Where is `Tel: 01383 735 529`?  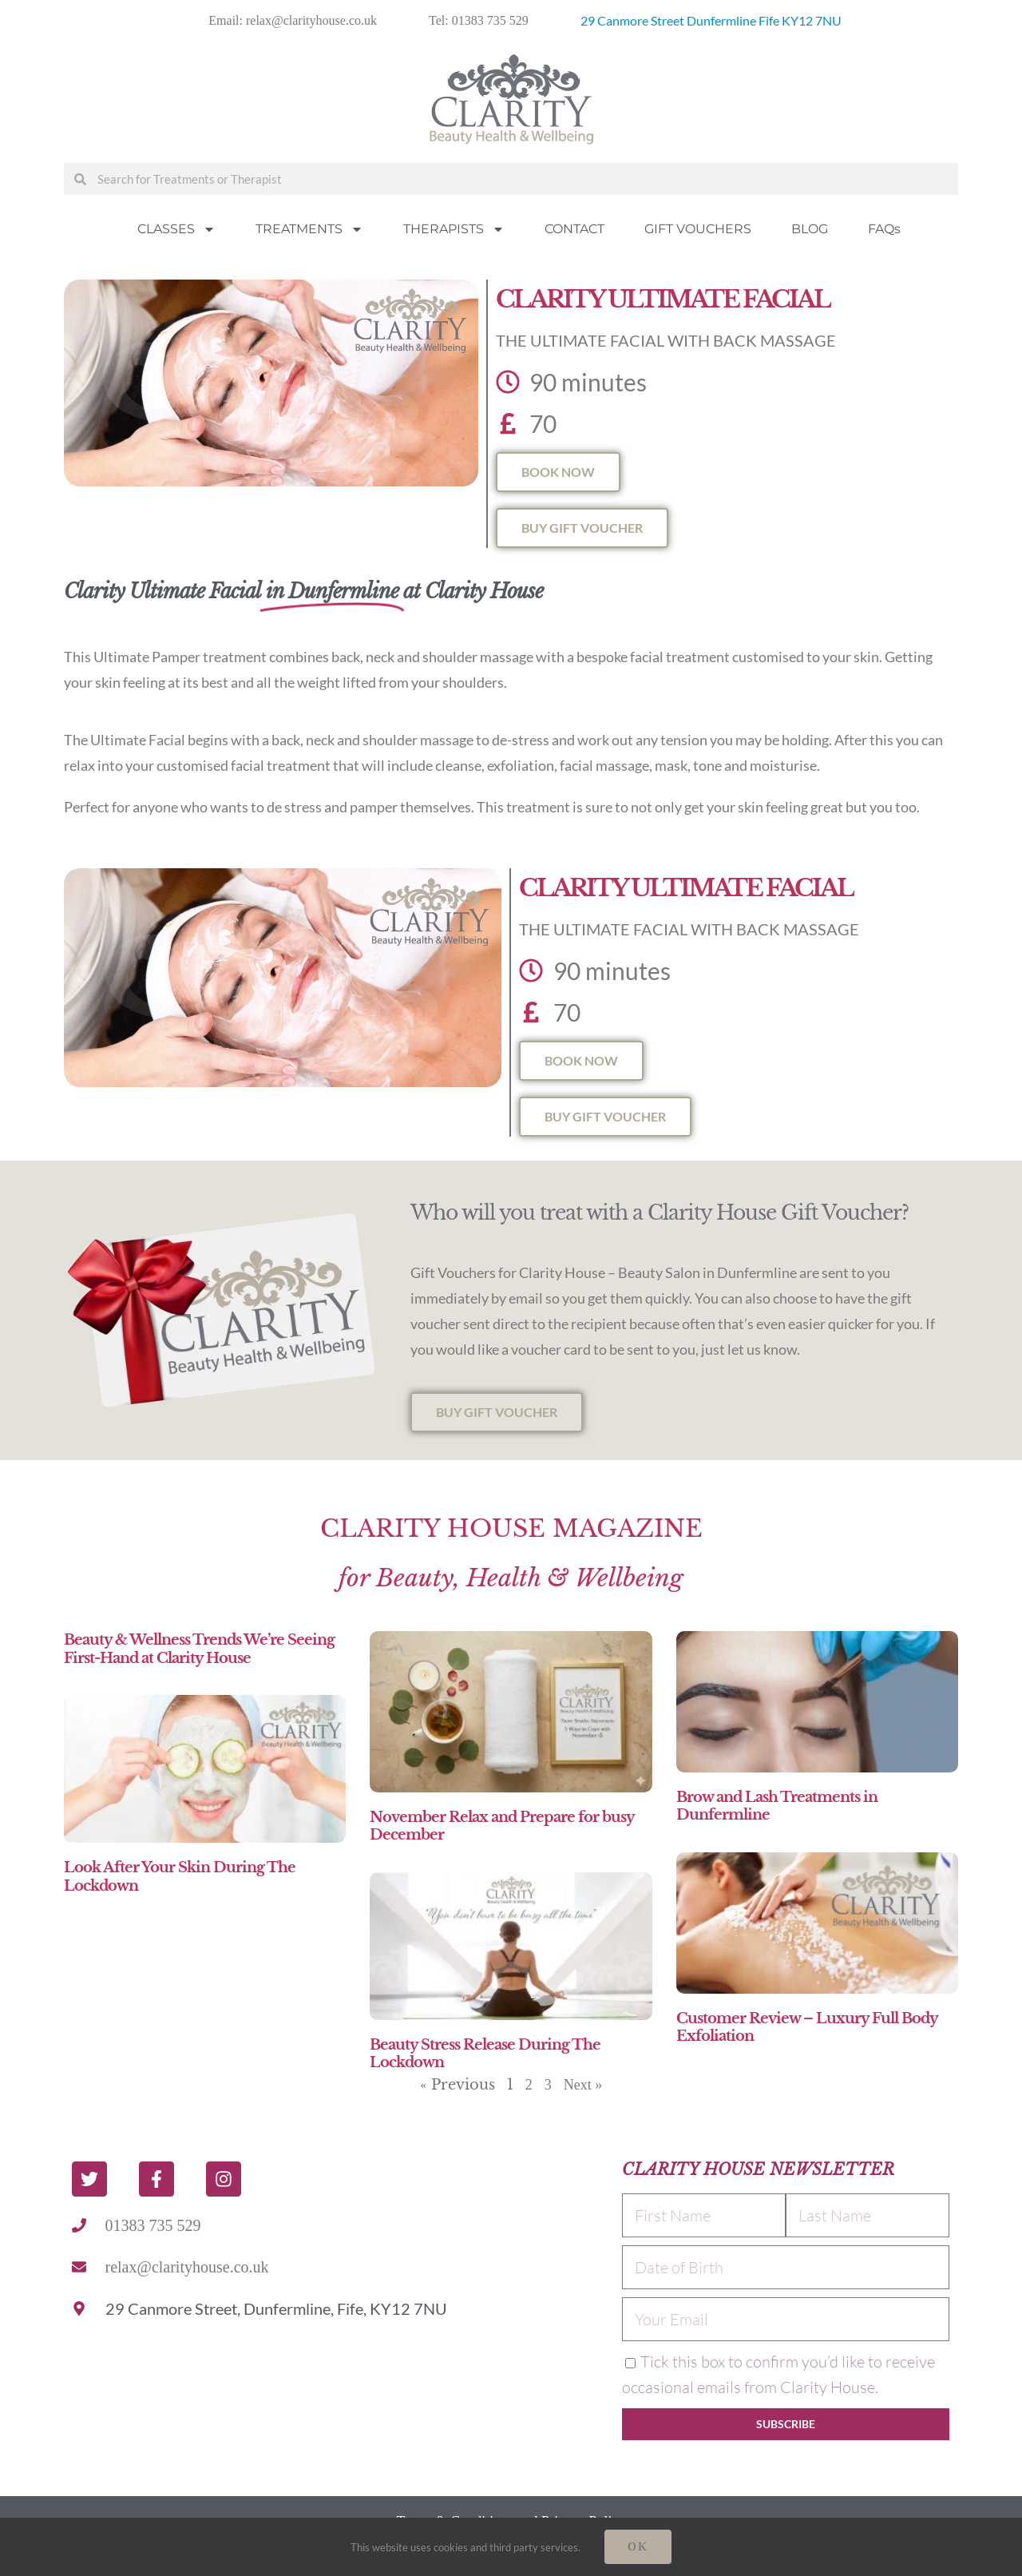
Tel: 01383 735 529 is located at coordinates (479, 20).